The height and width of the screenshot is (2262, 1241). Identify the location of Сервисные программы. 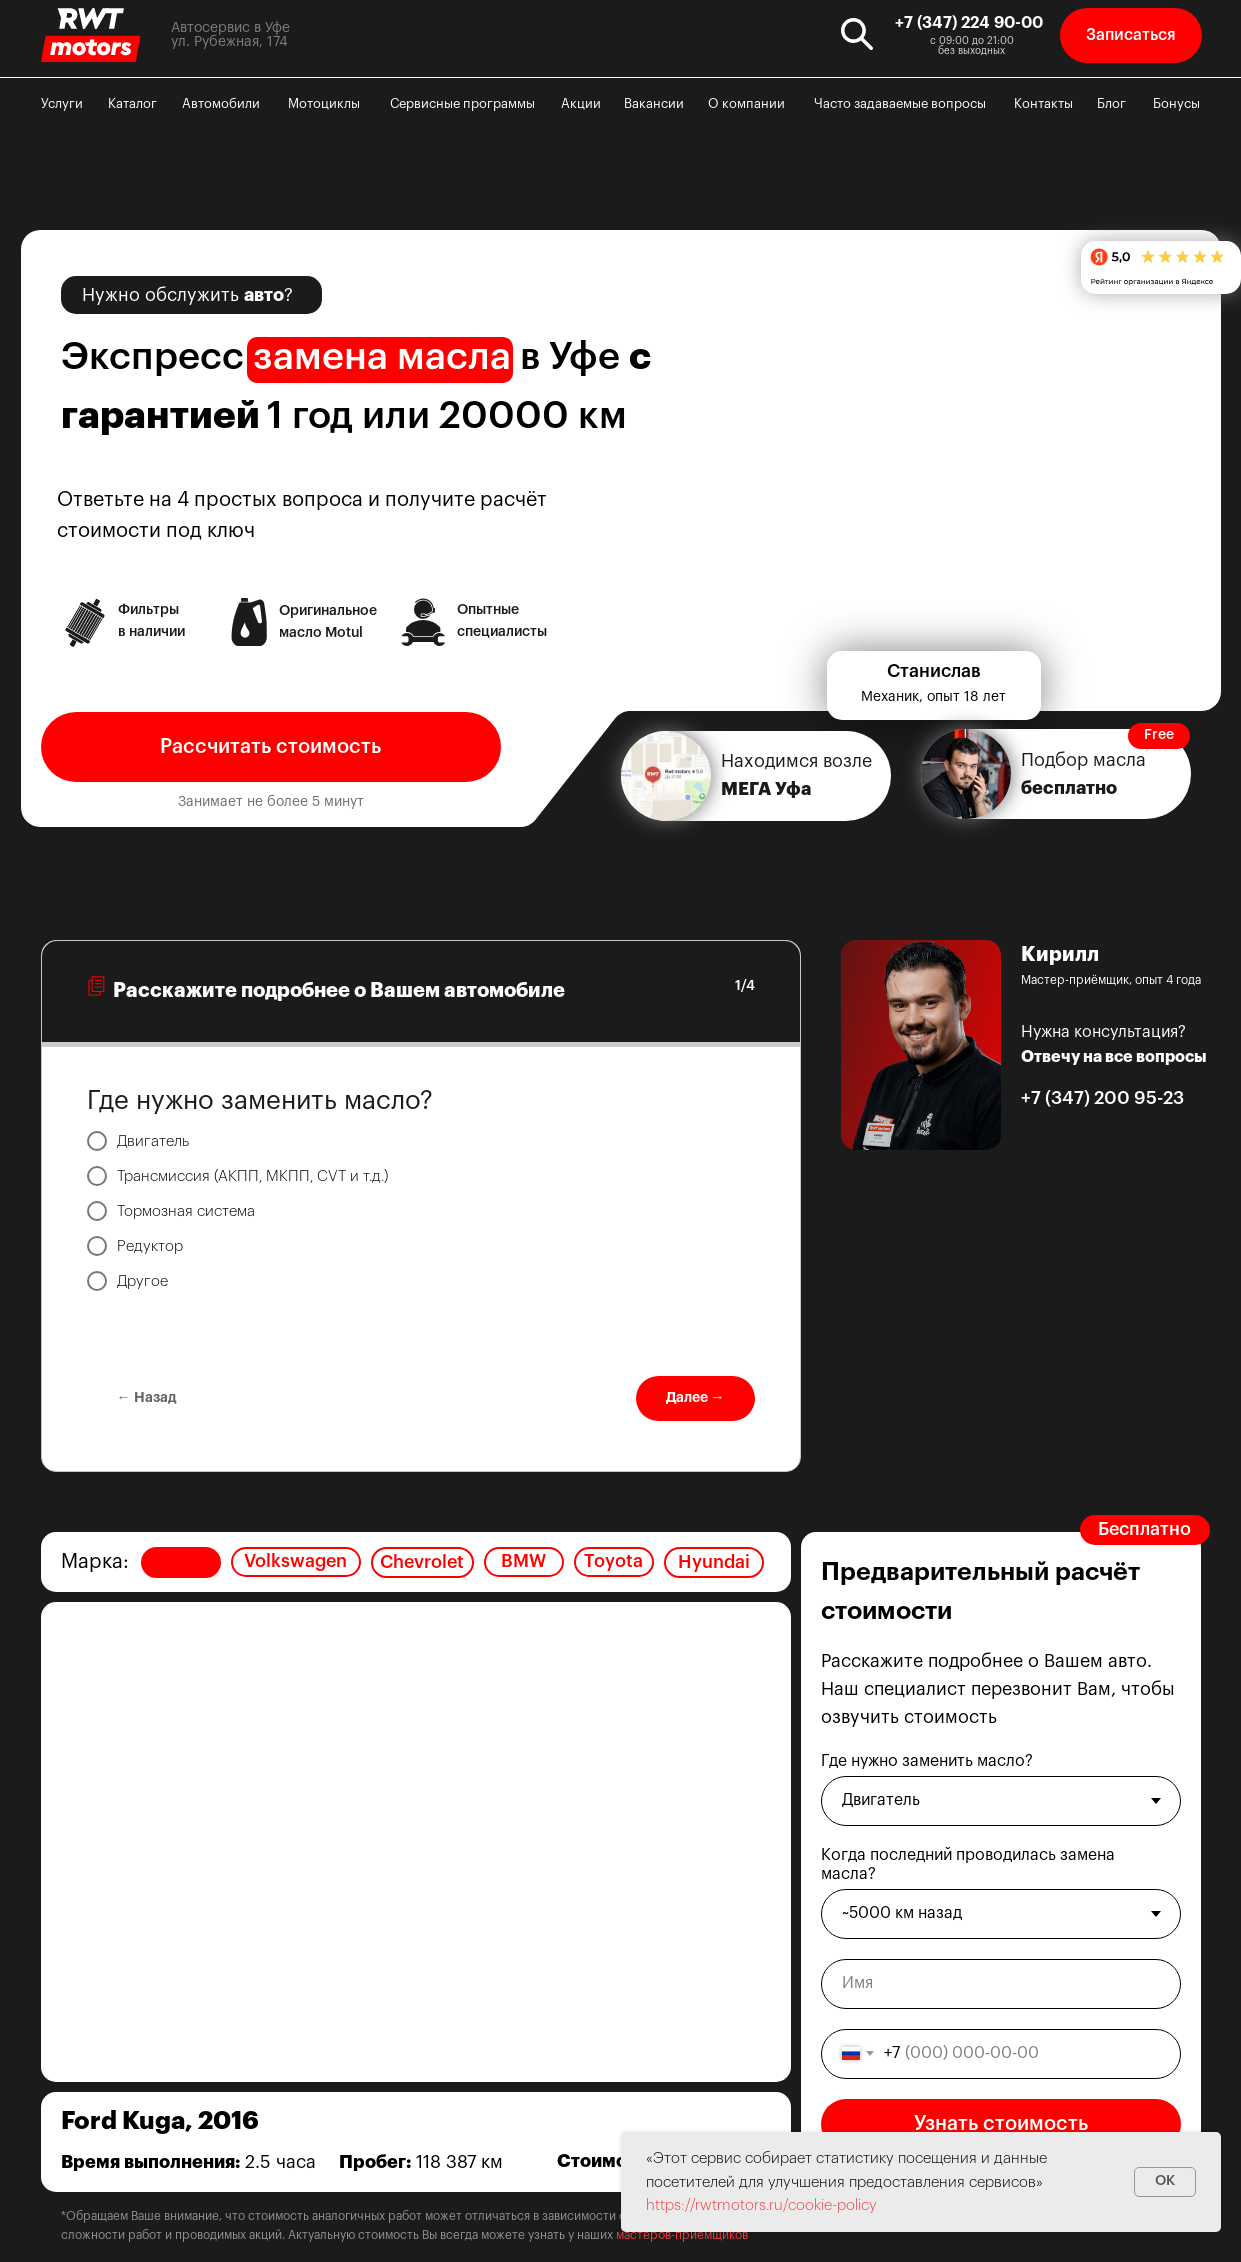
(462, 103).